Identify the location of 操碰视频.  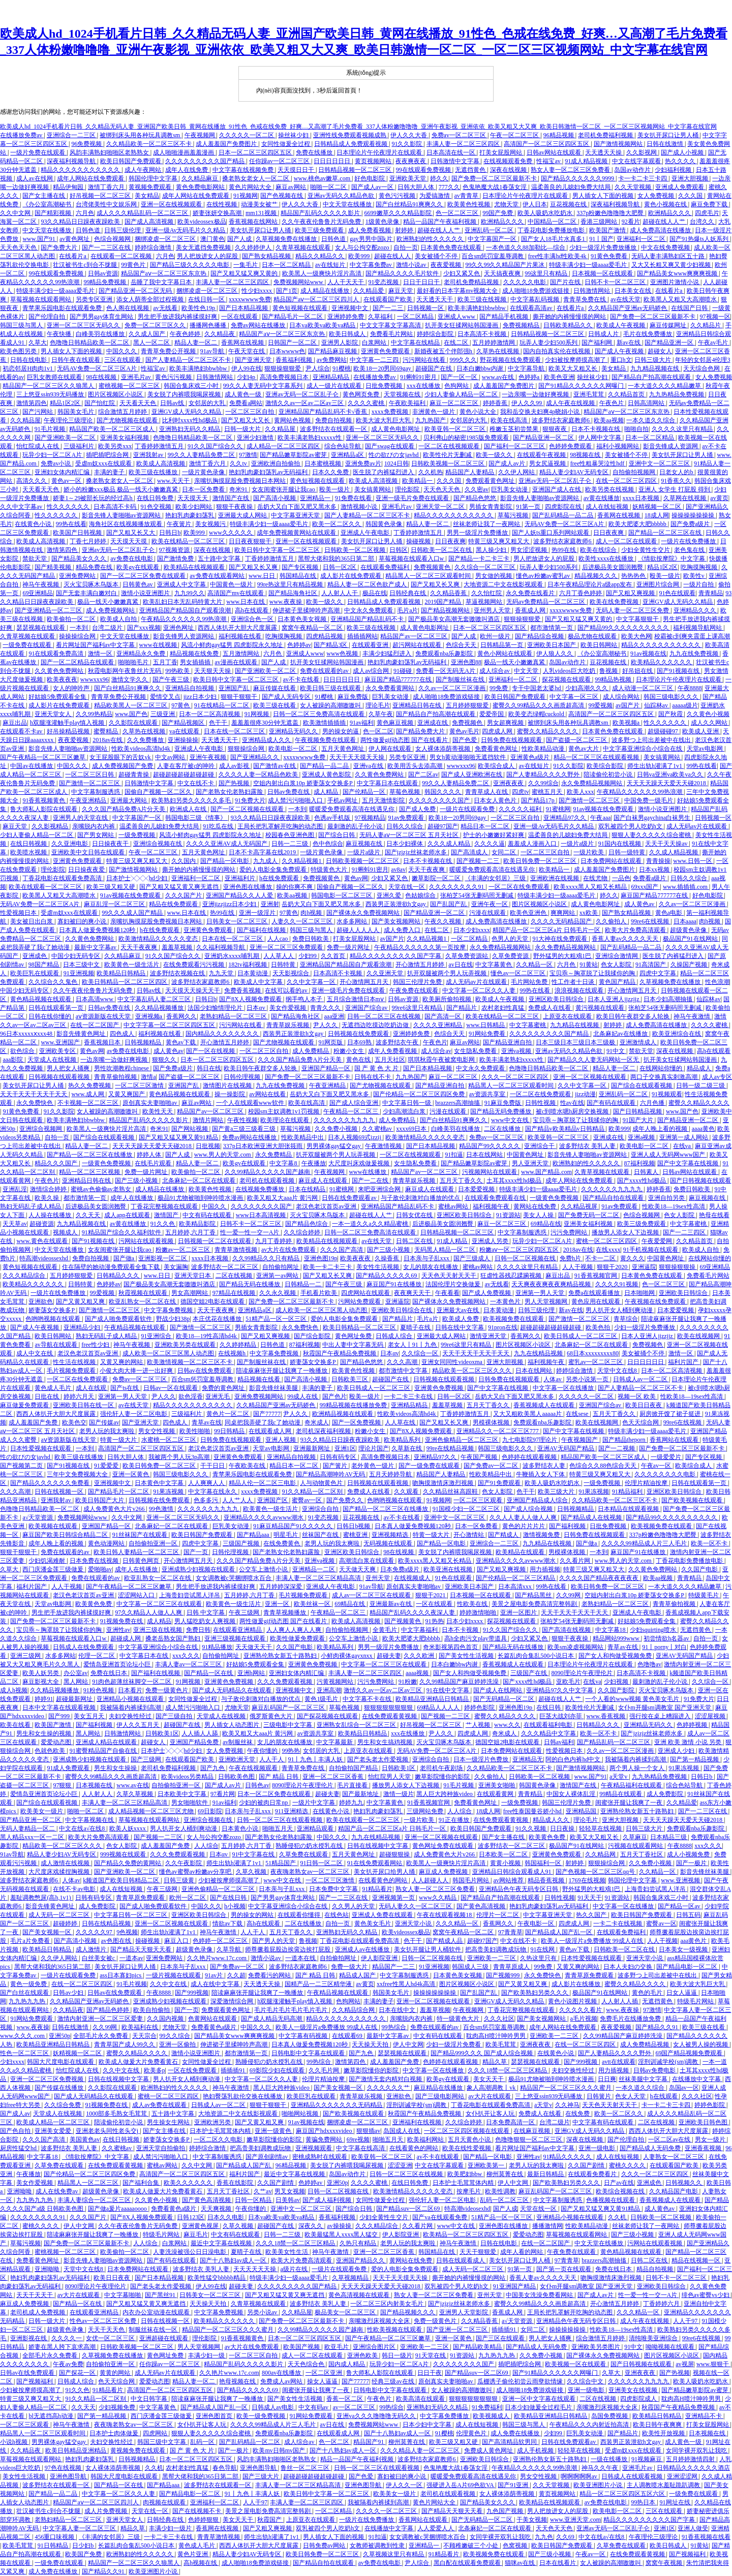
(419, 541).